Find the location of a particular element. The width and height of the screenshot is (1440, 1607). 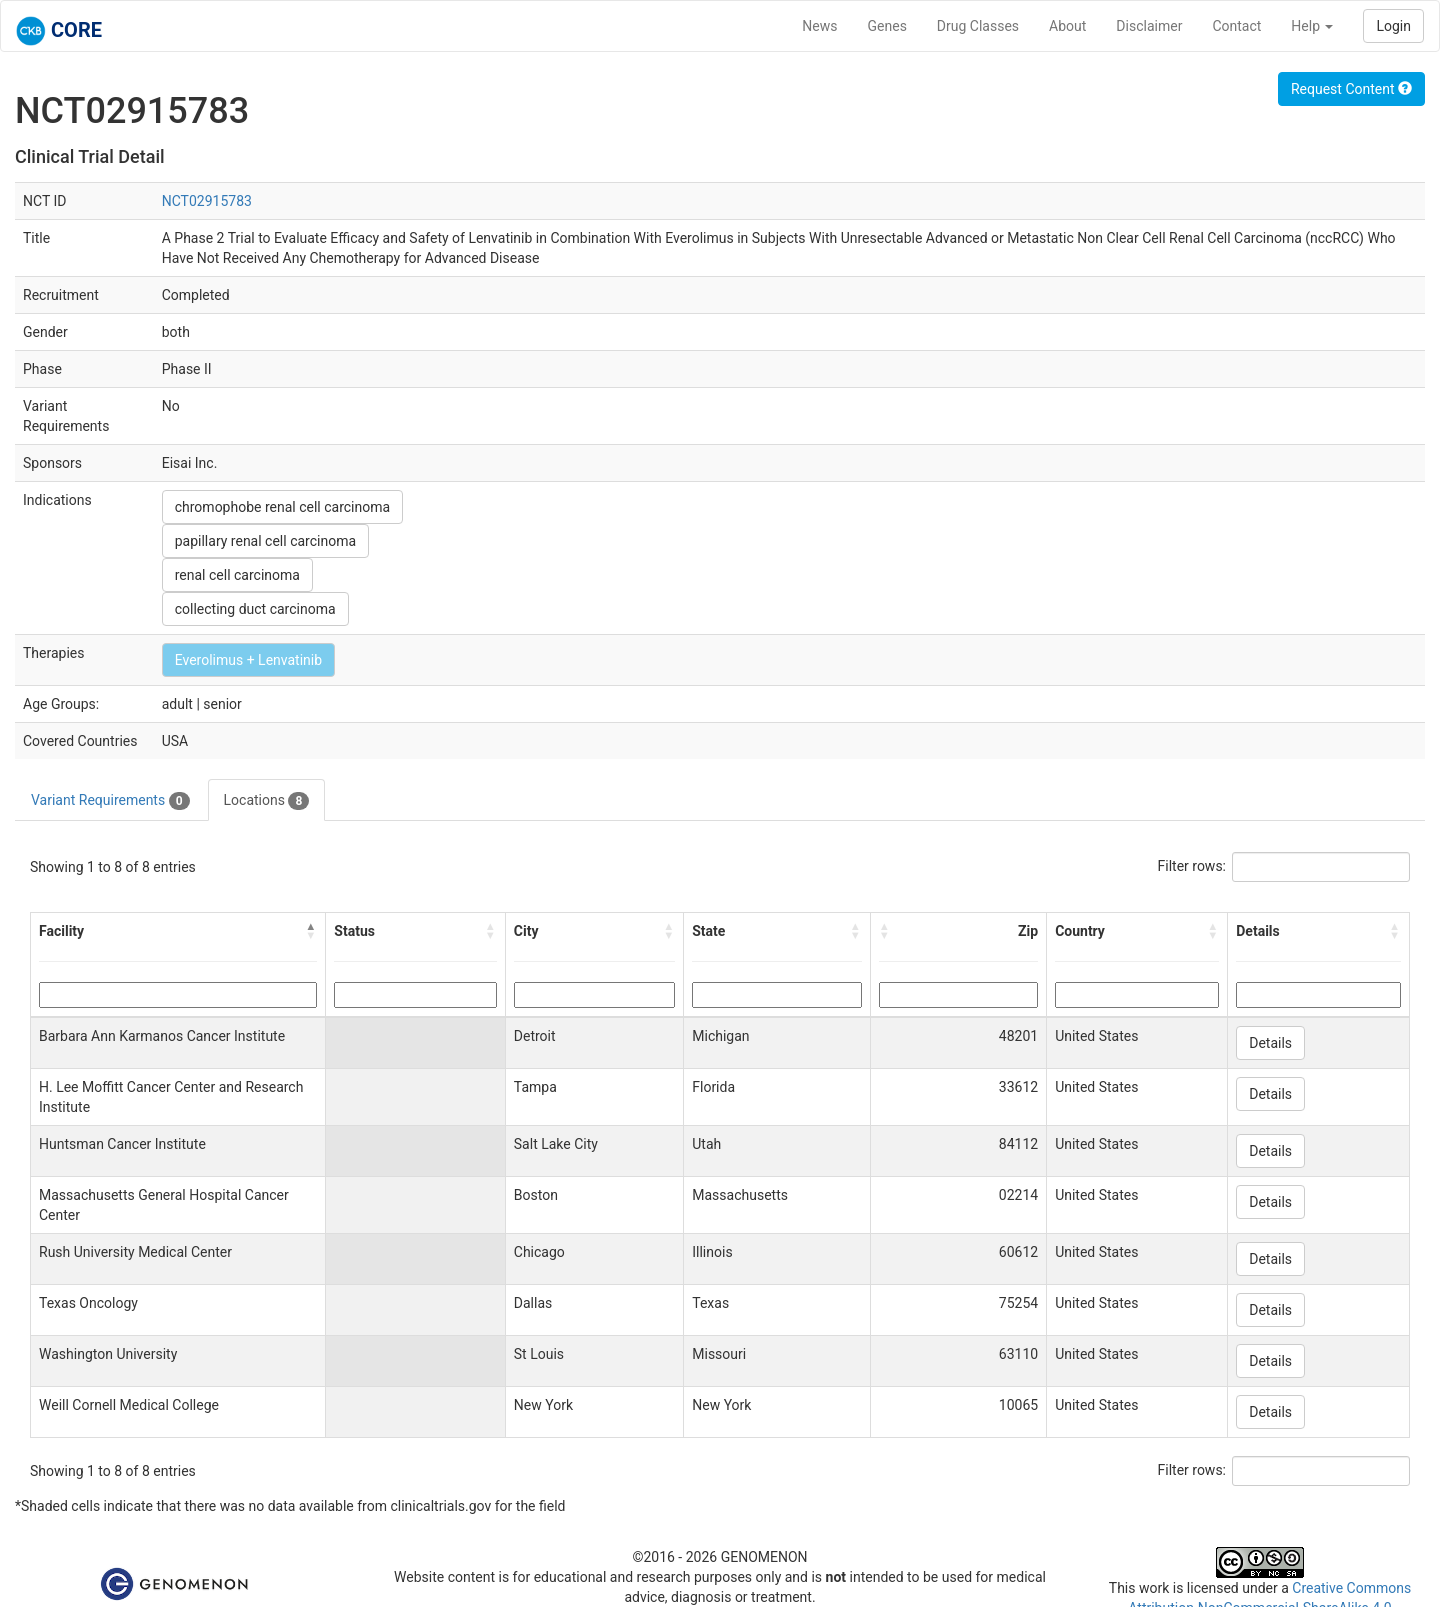

collecting duct carcinoma is located at coordinates (255, 609).